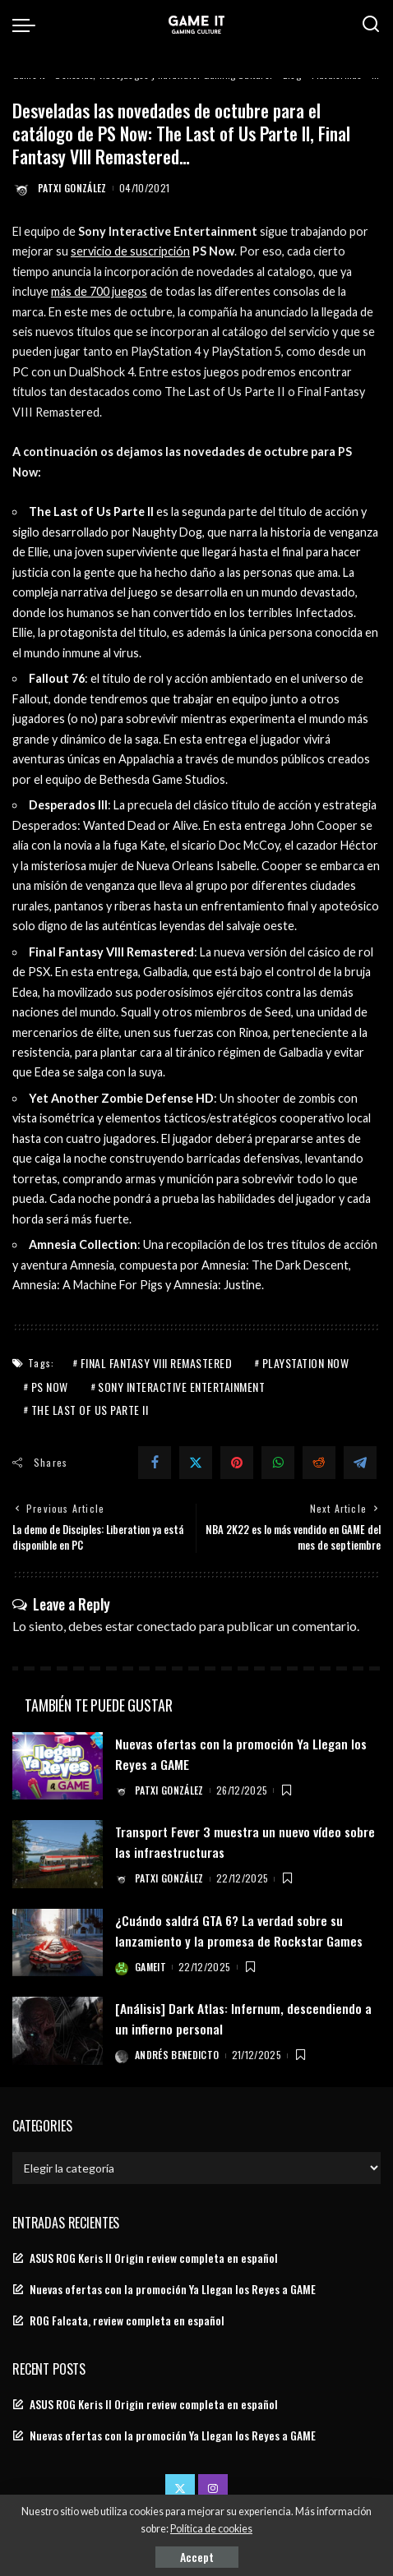  Describe the element at coordinates (127, 2320) in the screenshot. I see `ROG Falcata, review completa en español` at that location.